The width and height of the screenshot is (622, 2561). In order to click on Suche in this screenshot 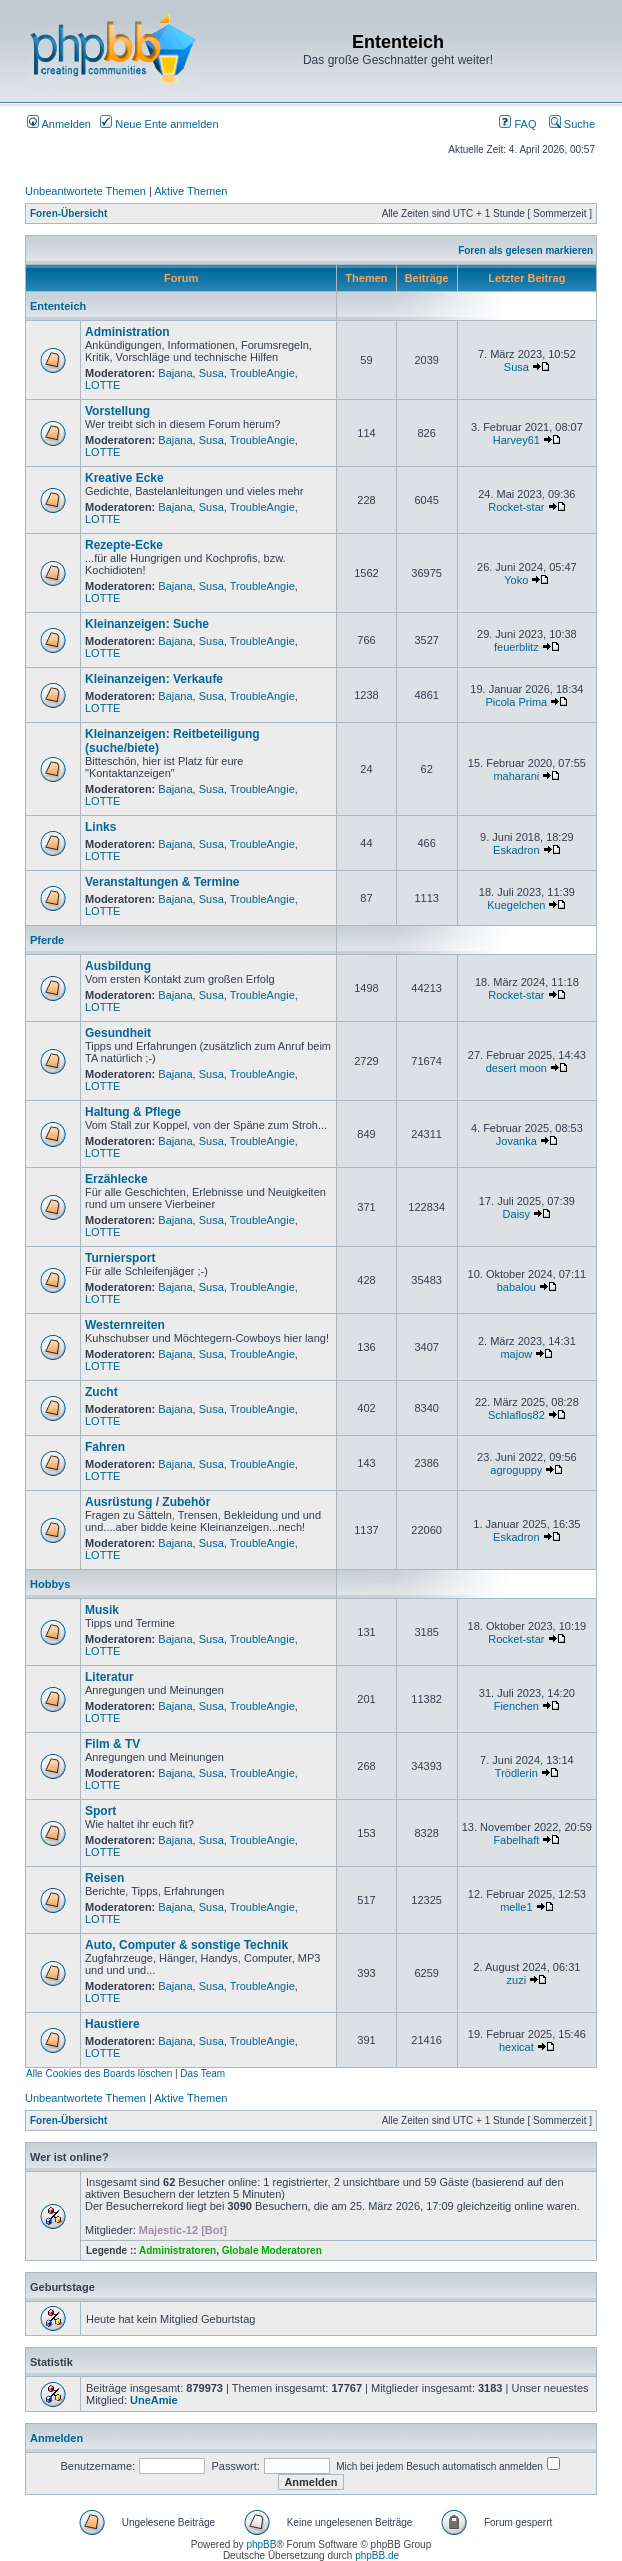, I will do `click(572, 124)`.